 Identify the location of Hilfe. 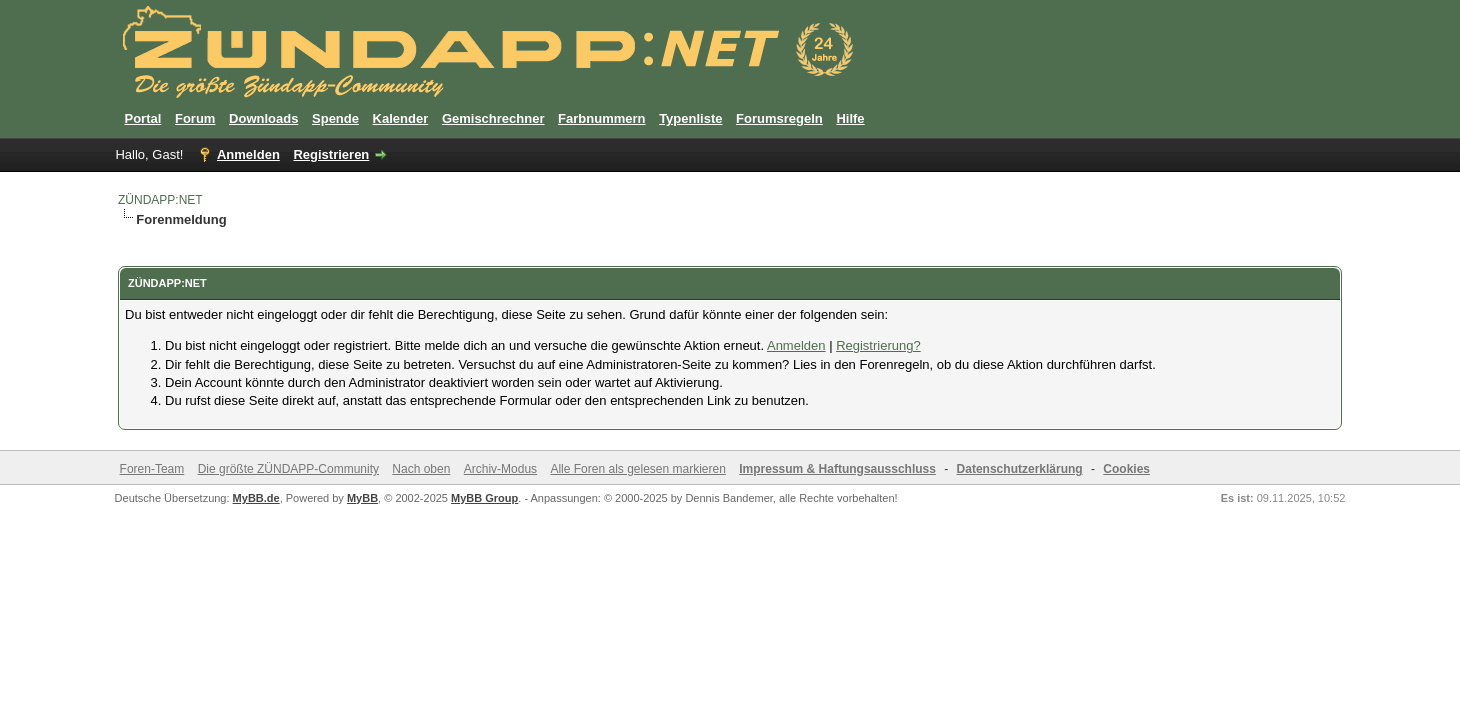
(850, 118).